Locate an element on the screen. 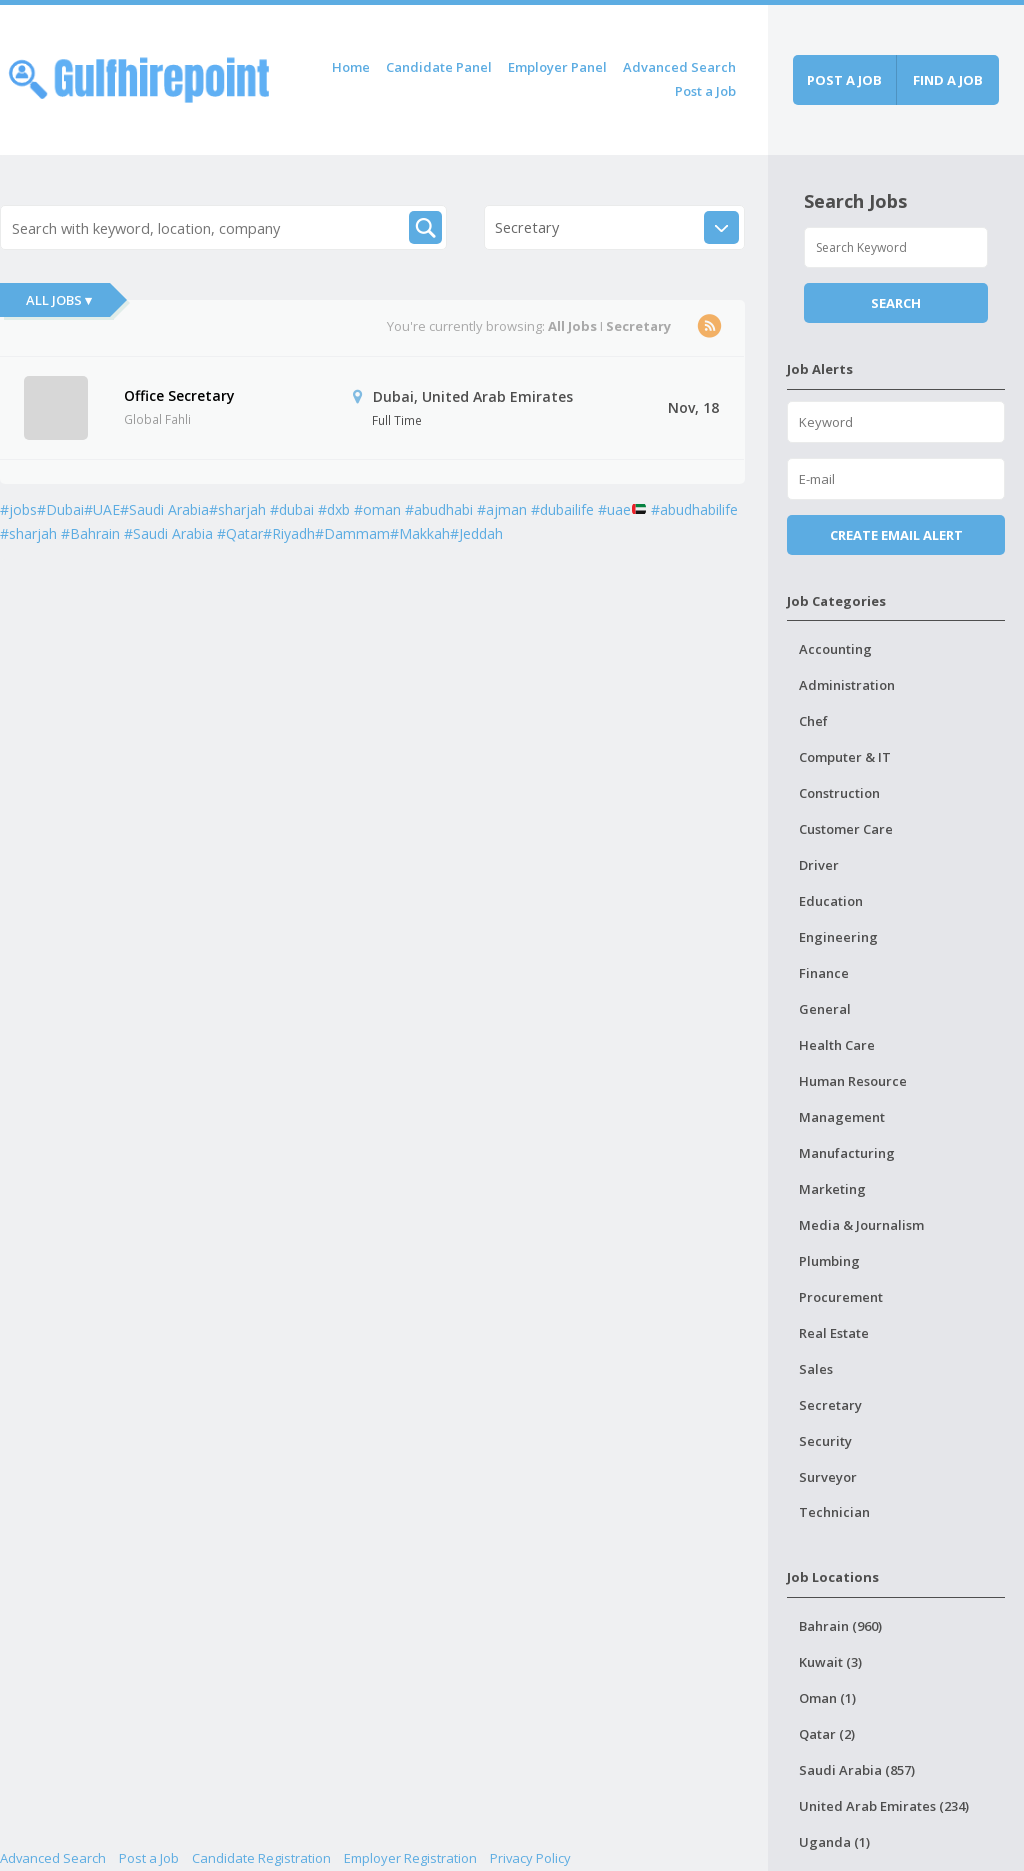 This screenshot has width=1024, height=1871. Employer Registration is located at coordinates (410, 1858).